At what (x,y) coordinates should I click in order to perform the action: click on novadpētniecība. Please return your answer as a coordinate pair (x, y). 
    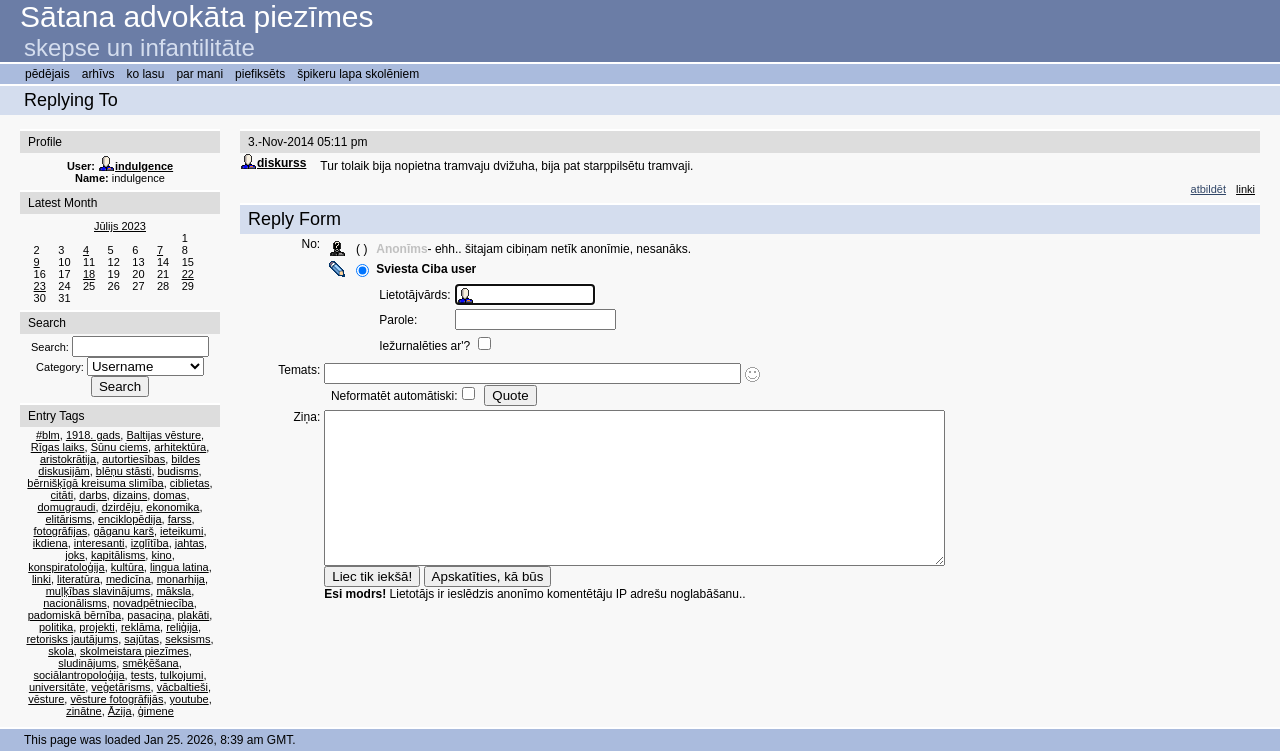
    Looking at the image, I should click on (153, 603).